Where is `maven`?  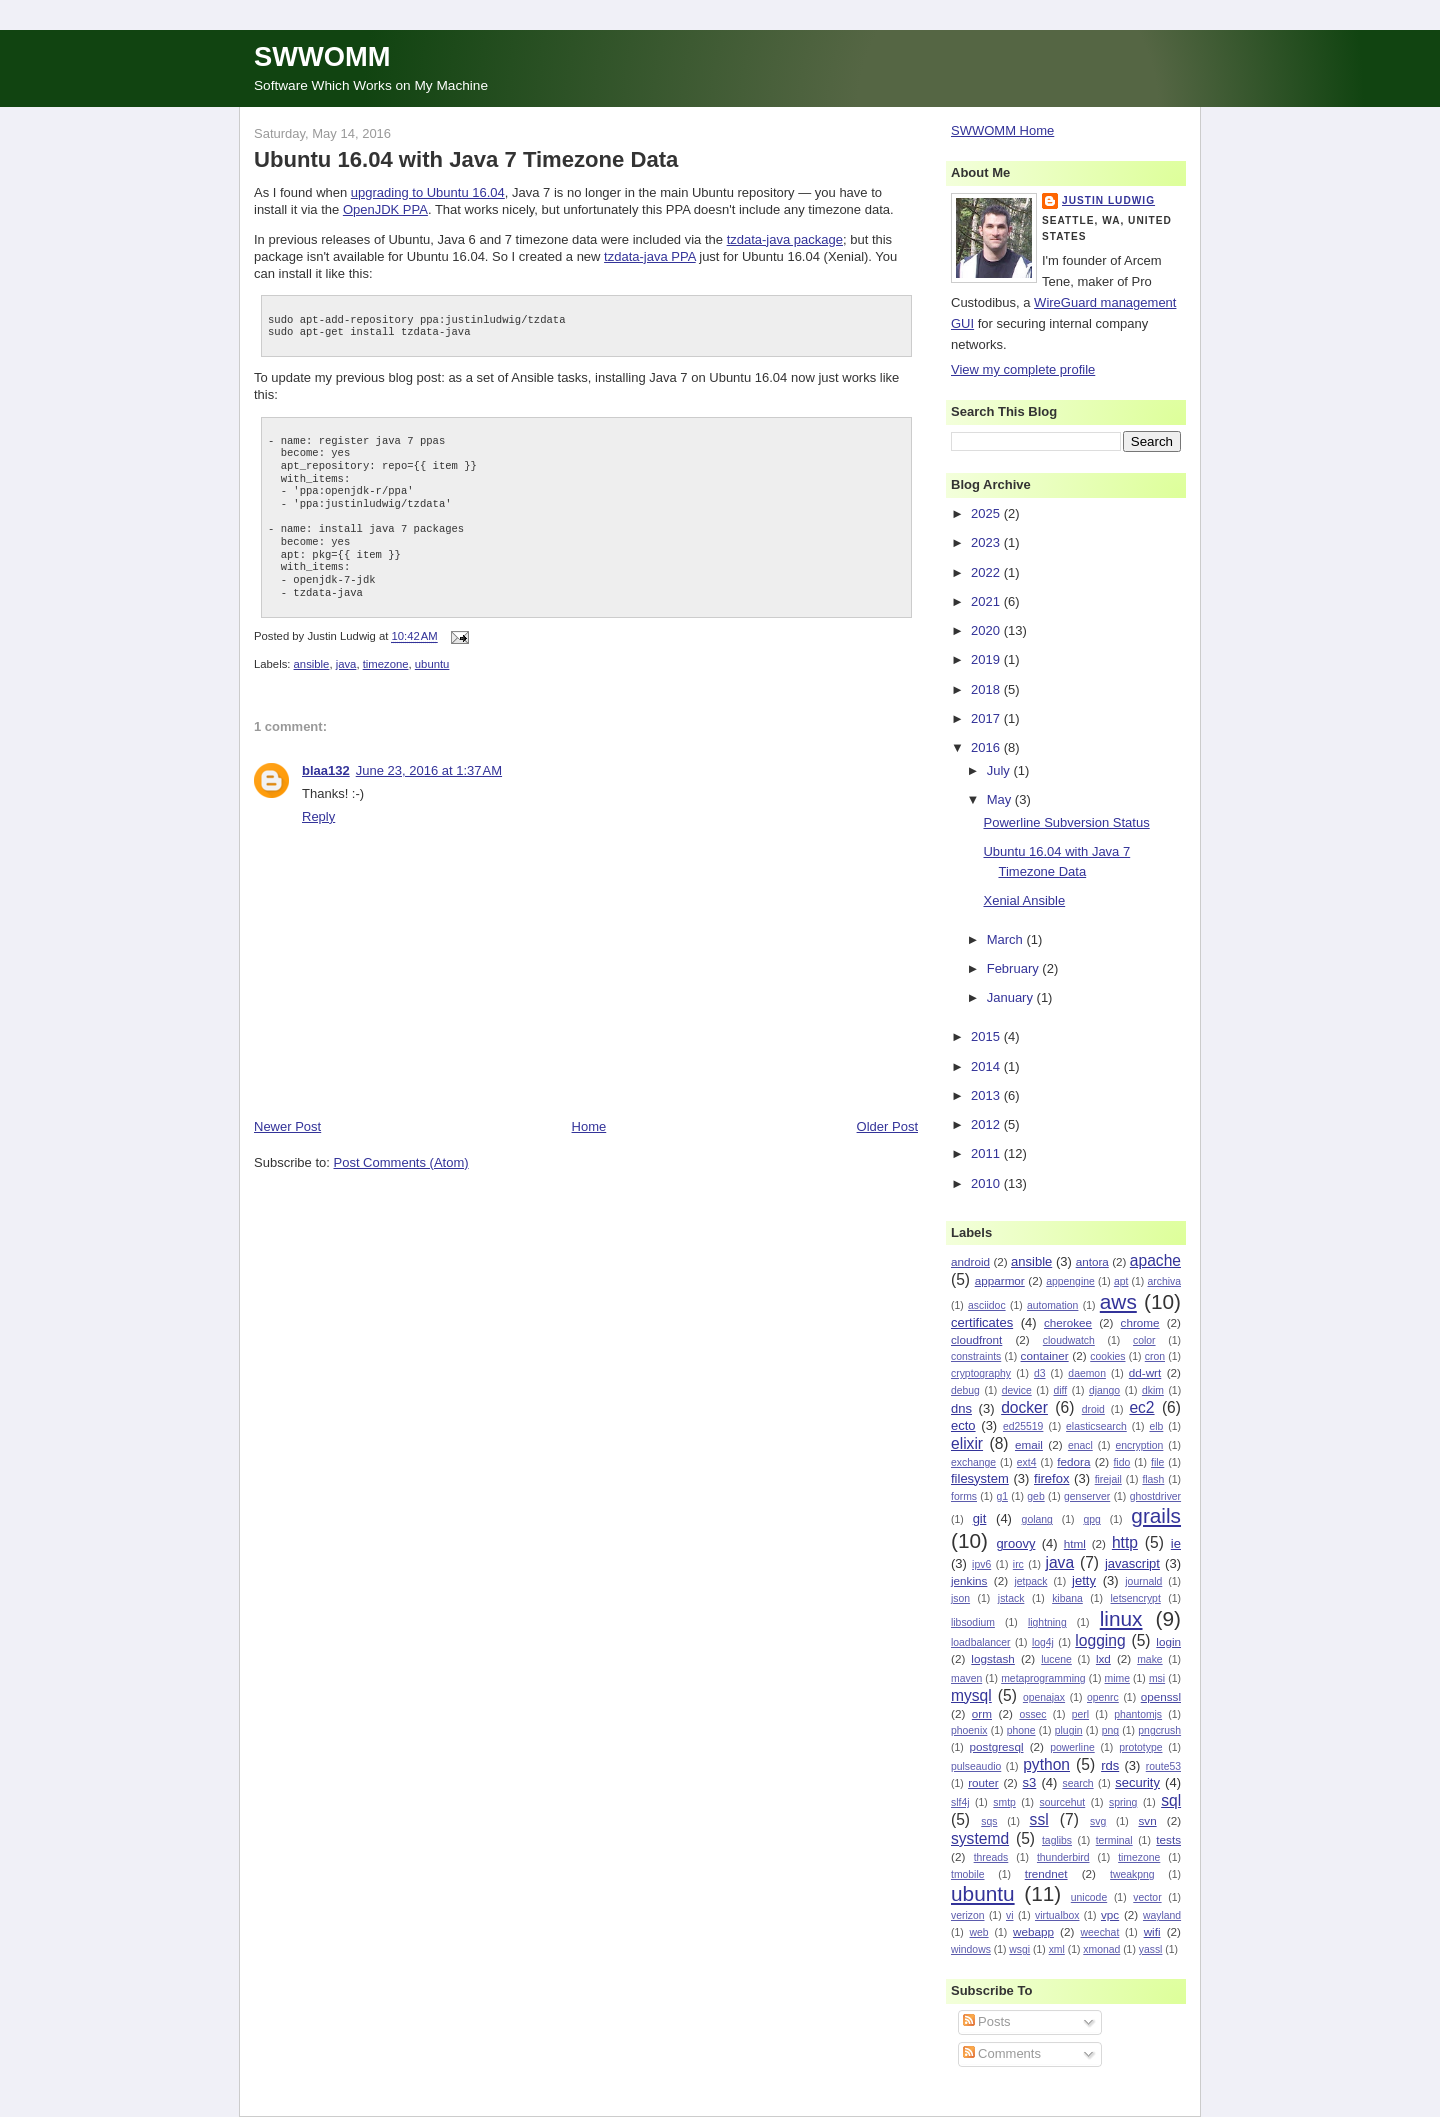 maven is located at coordinates (966, 1678).